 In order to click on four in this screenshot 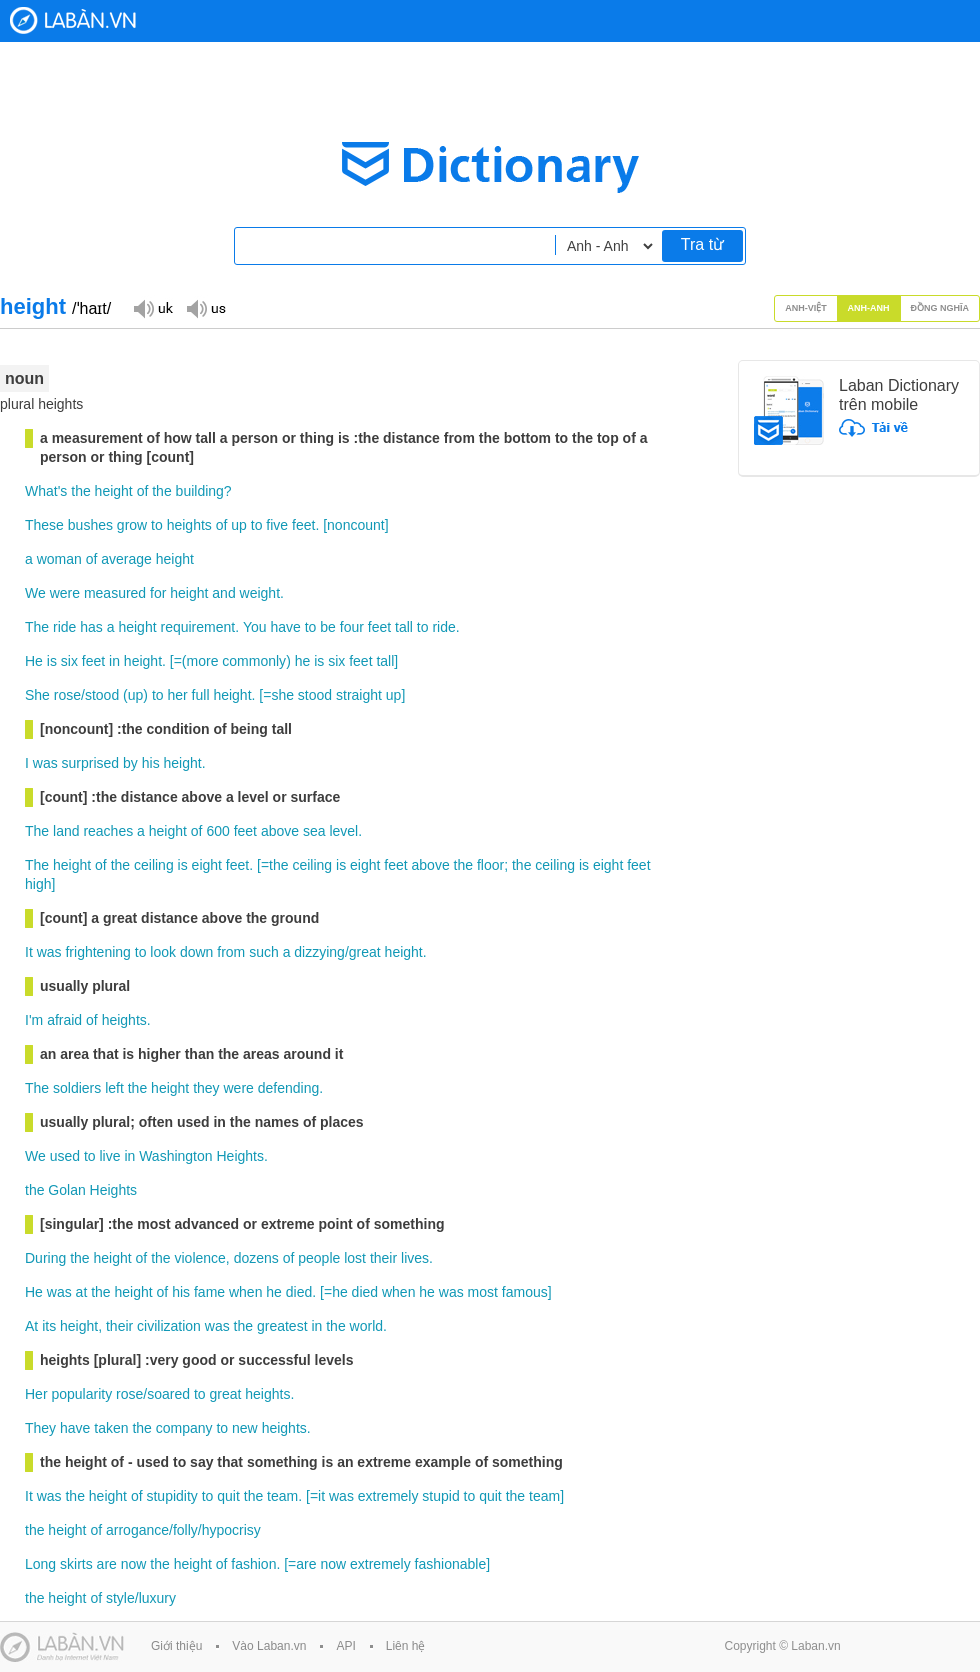, I will do `click(352, 627)`.